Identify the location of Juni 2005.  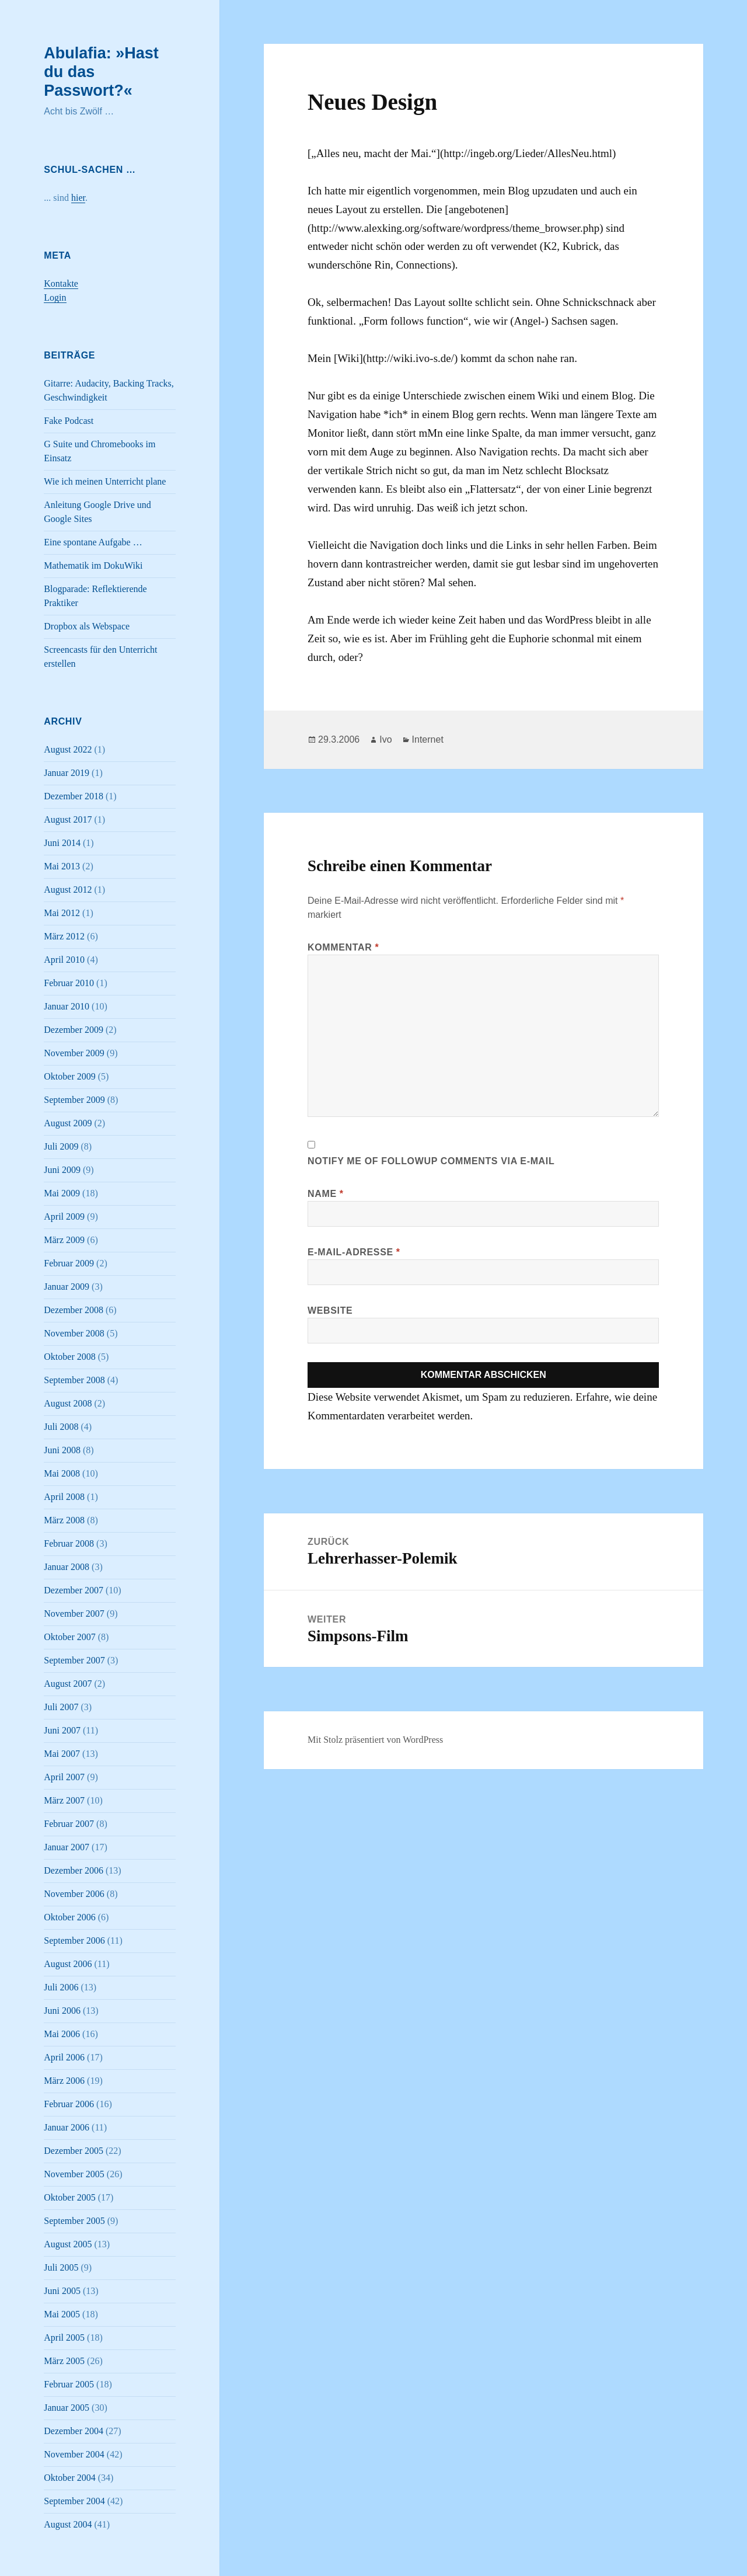
(62, 2291).